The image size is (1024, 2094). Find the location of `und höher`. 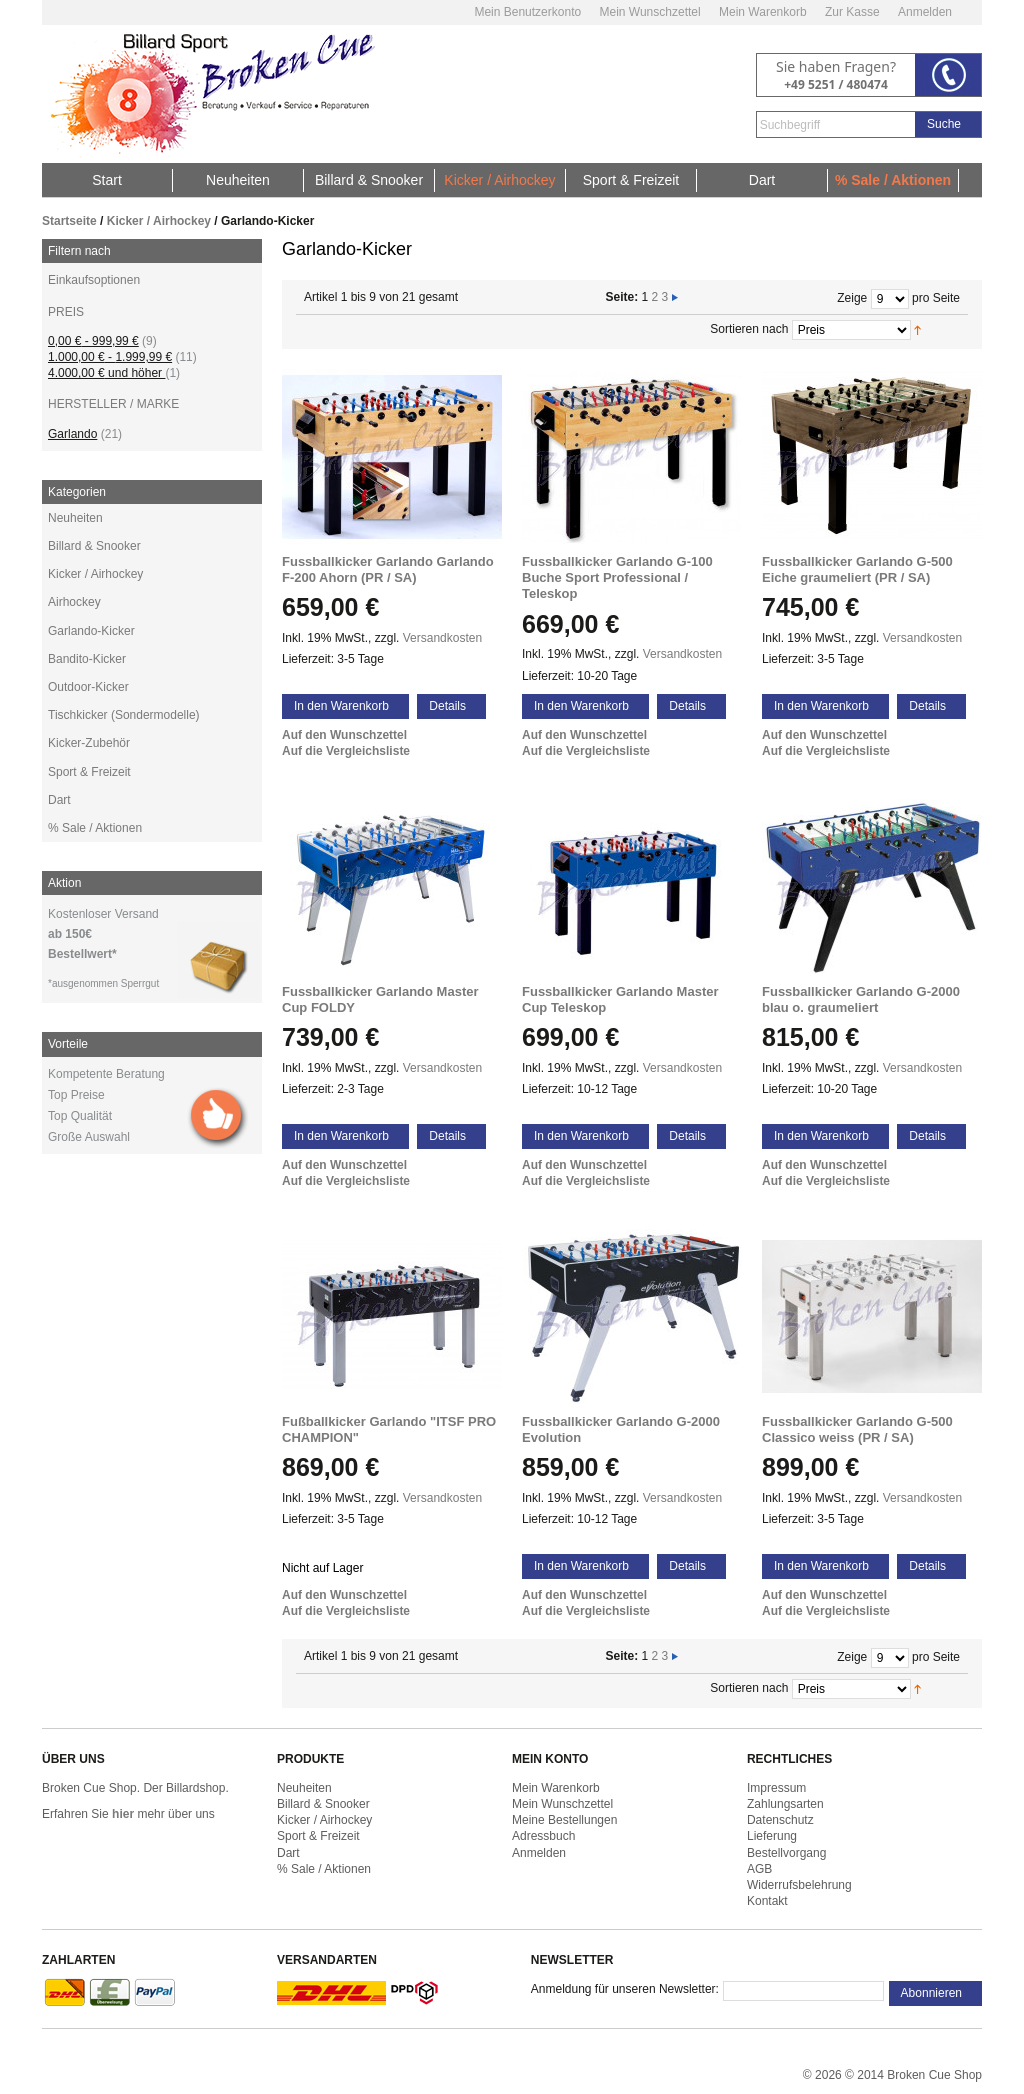

und höher is located at coordinates (106, 373).